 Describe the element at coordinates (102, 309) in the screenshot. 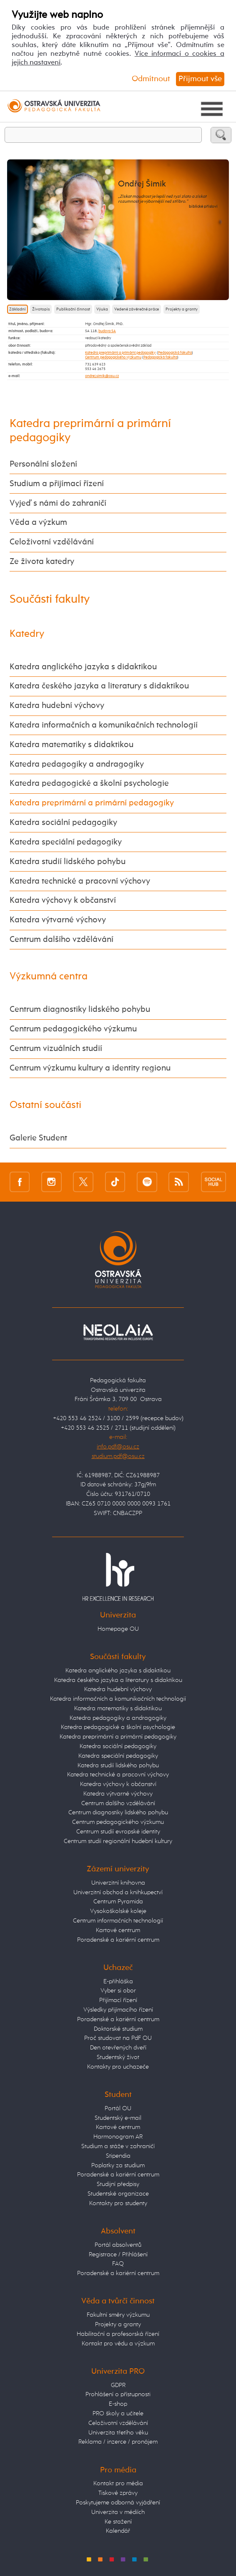

I see `Výuka` at that location.